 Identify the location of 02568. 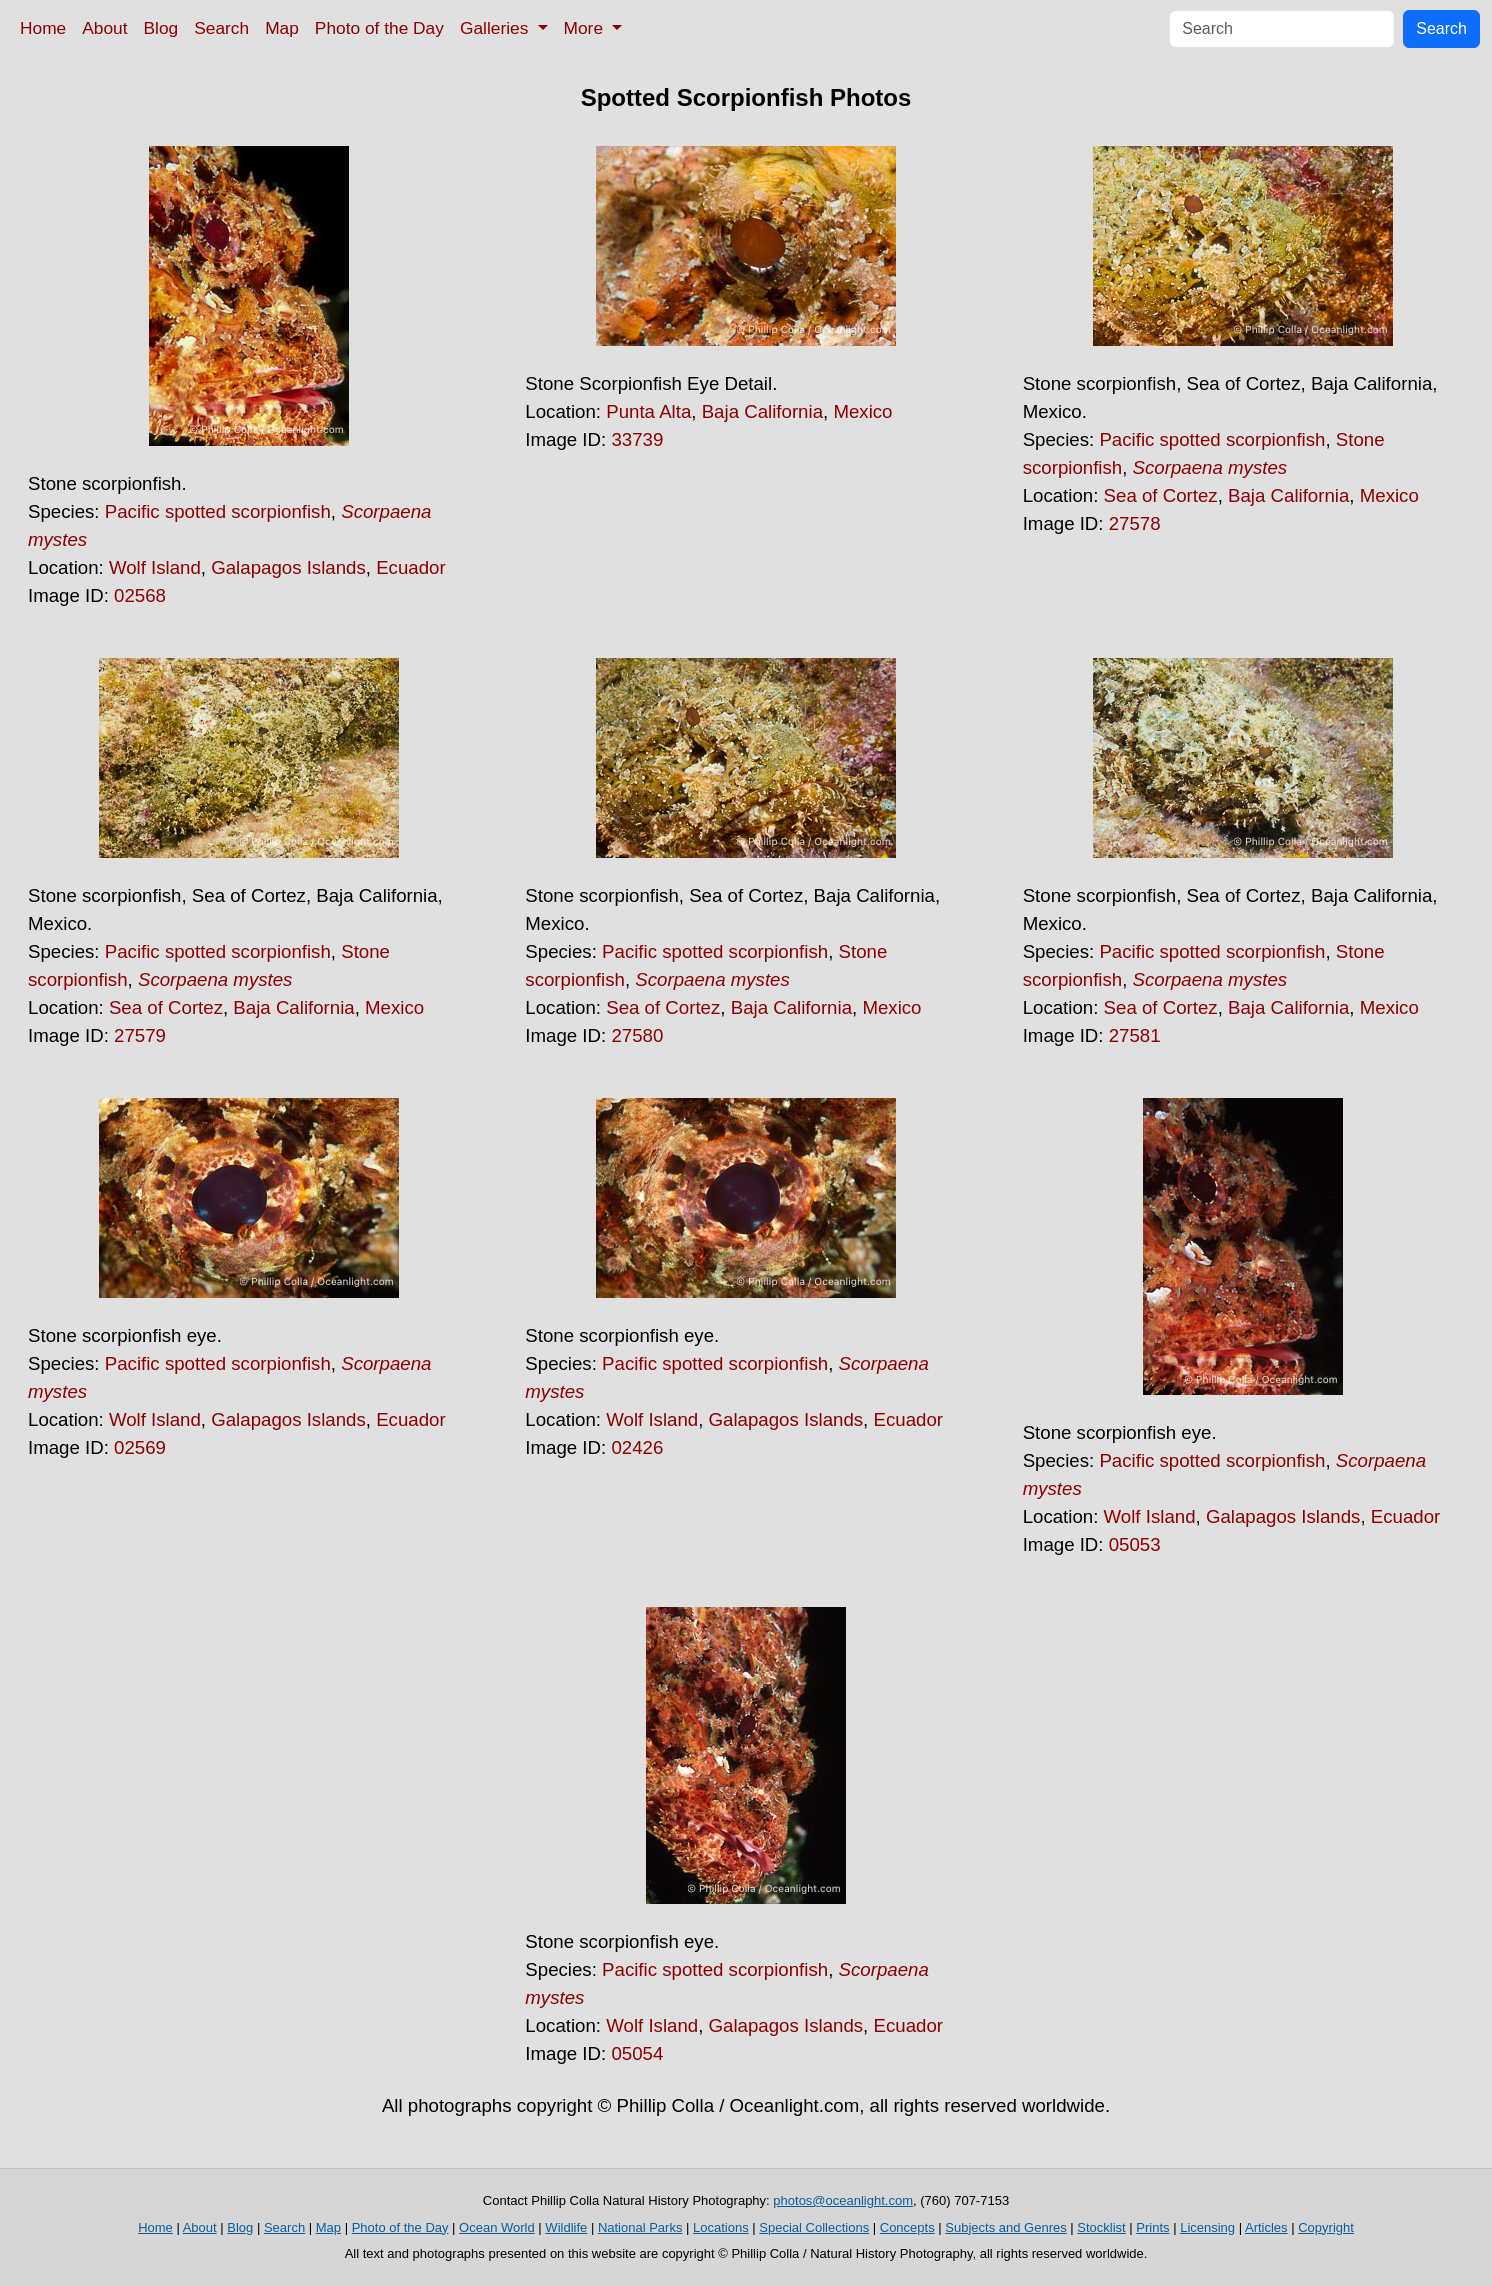
(140, 595).